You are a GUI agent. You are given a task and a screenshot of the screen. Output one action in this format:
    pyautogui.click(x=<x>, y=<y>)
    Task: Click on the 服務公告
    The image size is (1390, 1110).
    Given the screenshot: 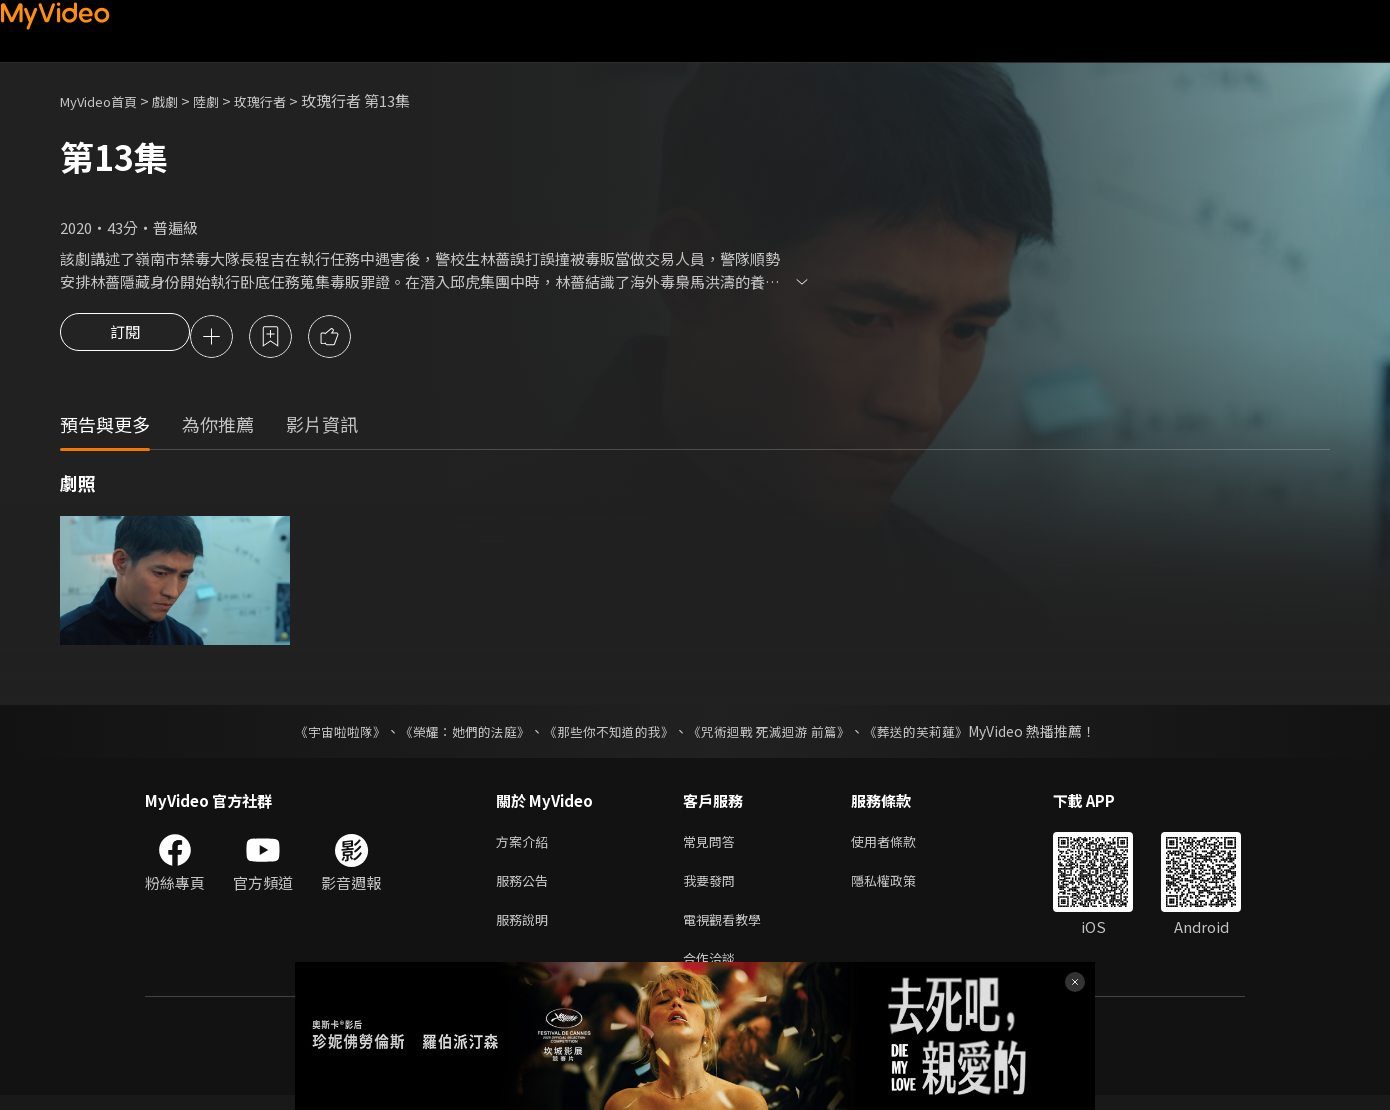 What is the action you would take?
    pyautogui.click(x=526, y=887)
    